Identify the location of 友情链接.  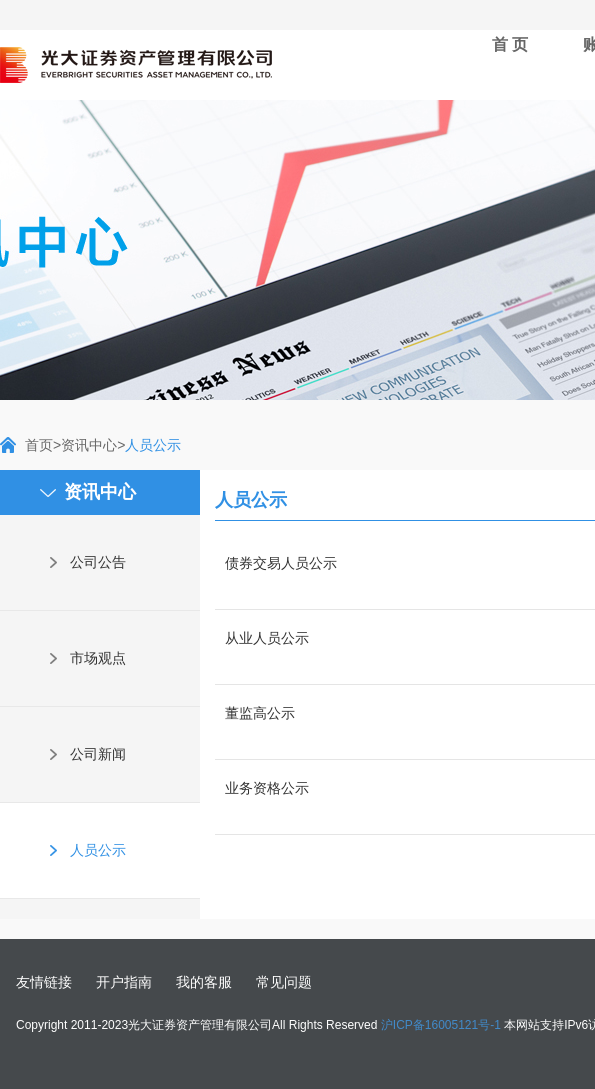
(44, 982).